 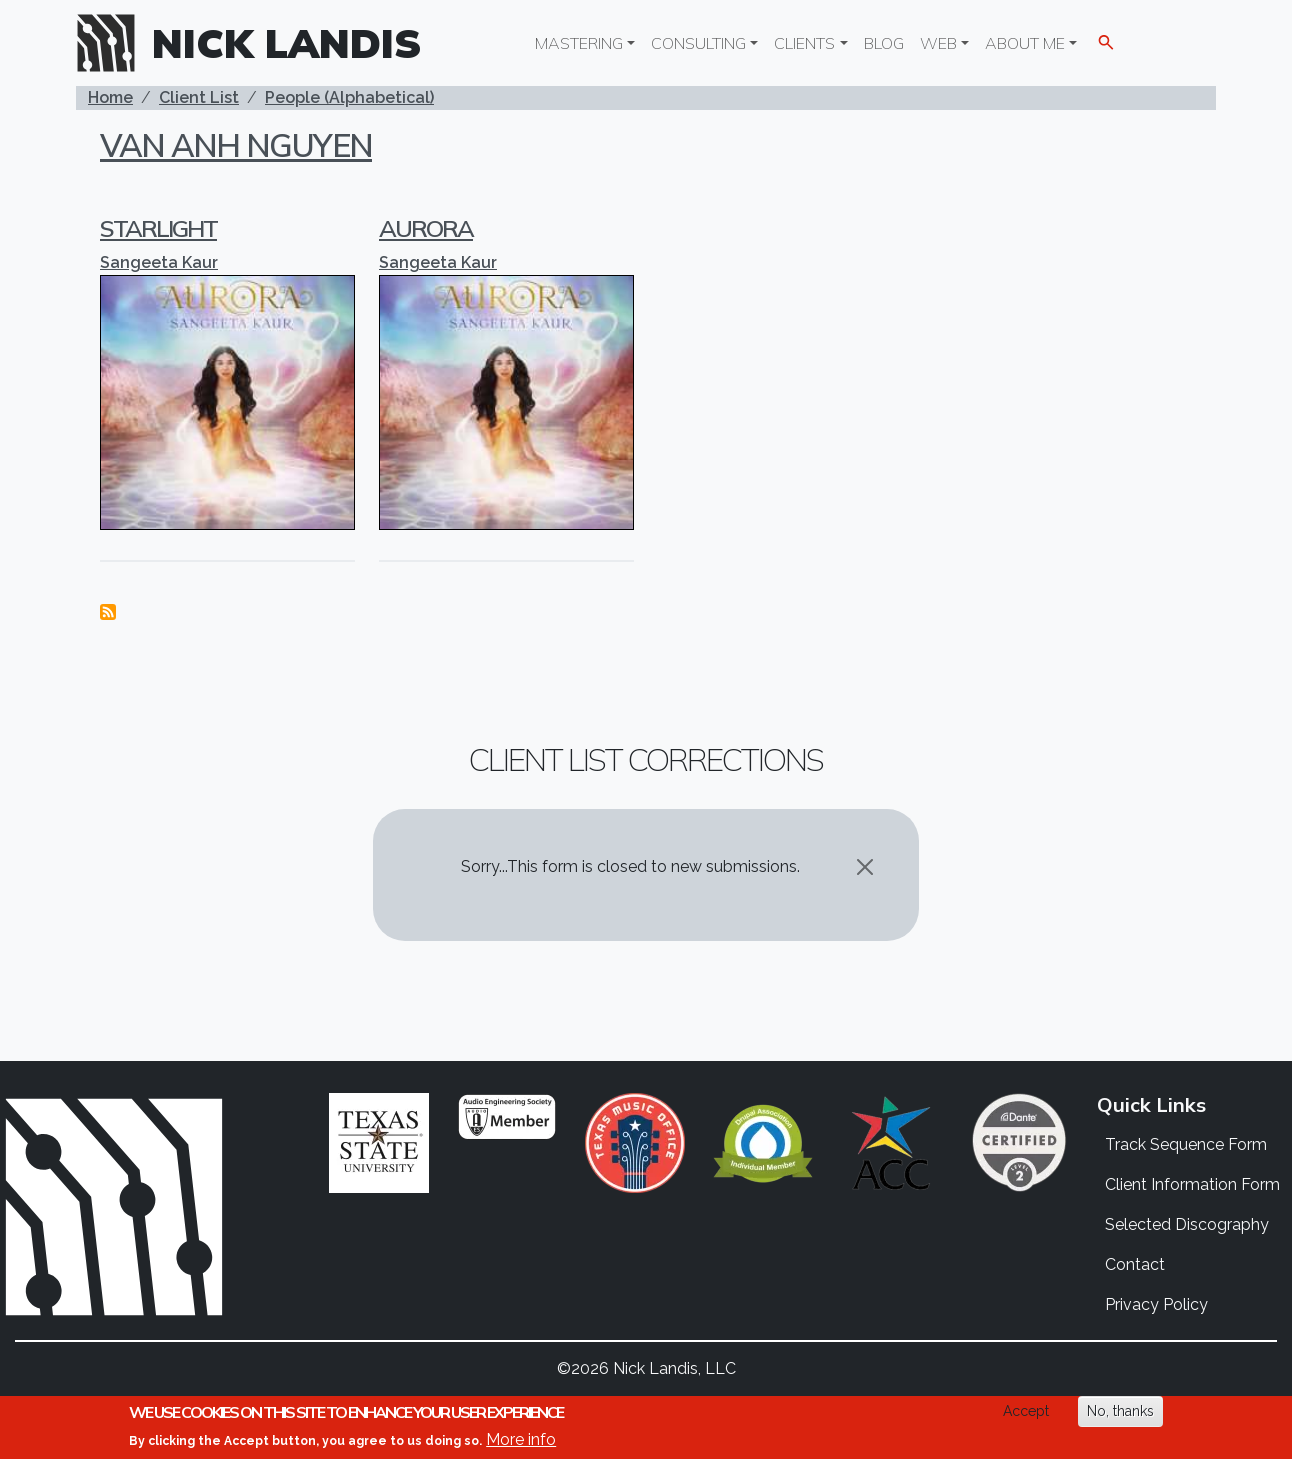 What do you see at coordinates (521, 1439) in the screenshot?
I see `More info` at bounding box center [521, 1439].